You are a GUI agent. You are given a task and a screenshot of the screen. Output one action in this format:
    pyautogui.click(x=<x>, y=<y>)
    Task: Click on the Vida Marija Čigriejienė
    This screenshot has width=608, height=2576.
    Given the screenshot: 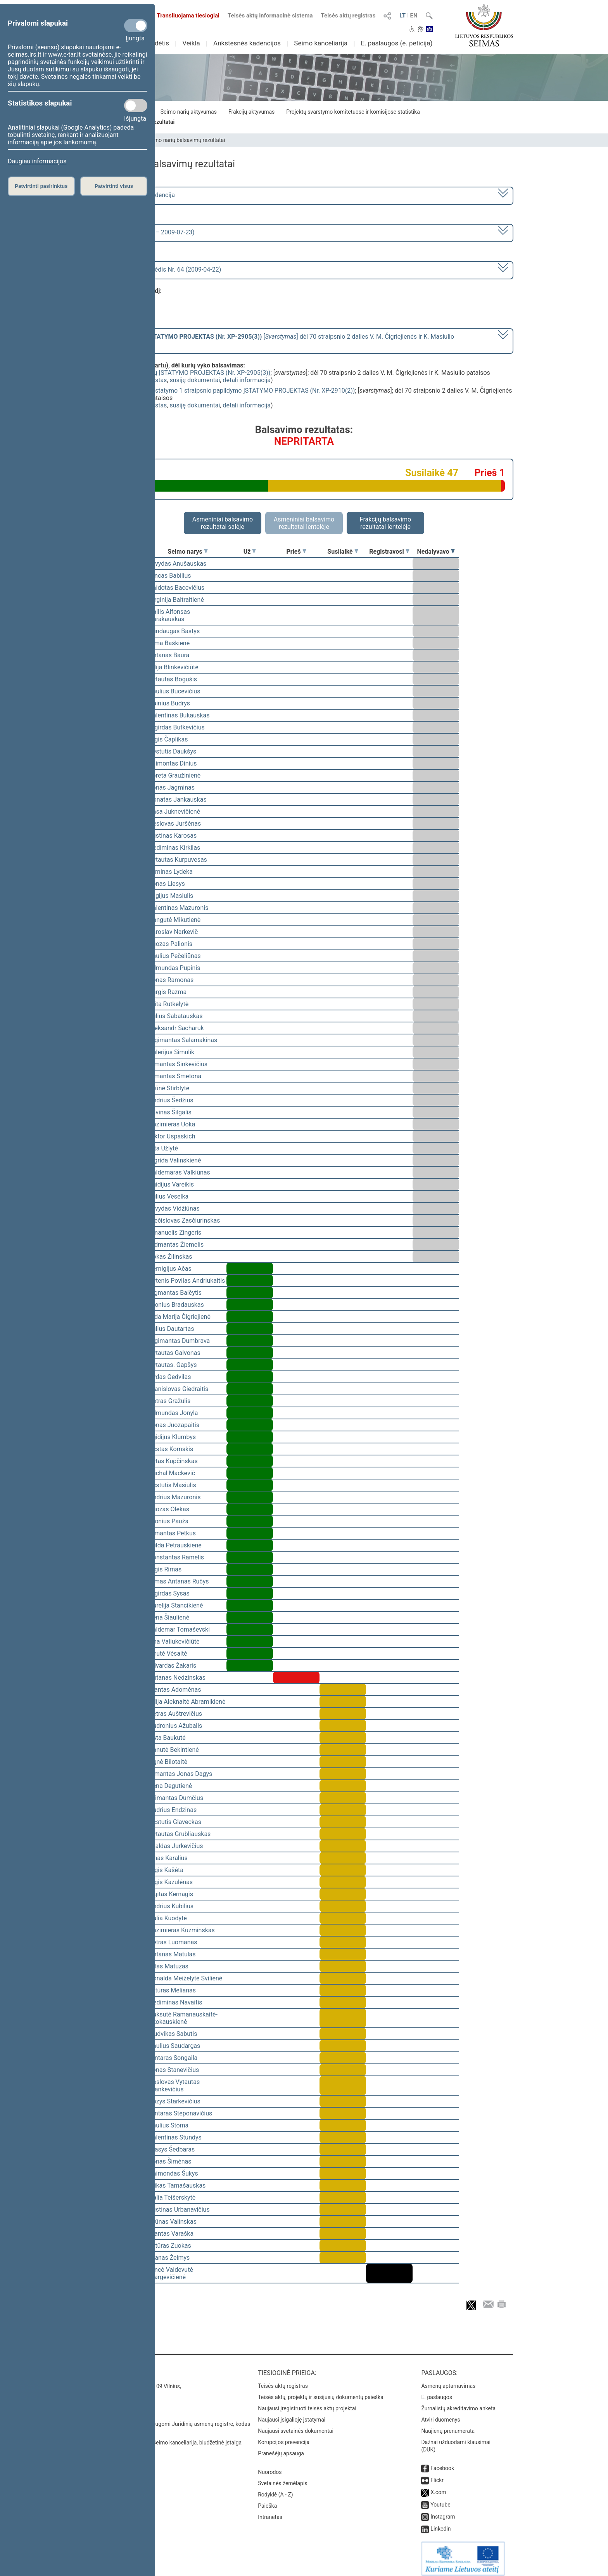 What is the action you would take?
    pyautogui.click(x=180, y=1316)
    